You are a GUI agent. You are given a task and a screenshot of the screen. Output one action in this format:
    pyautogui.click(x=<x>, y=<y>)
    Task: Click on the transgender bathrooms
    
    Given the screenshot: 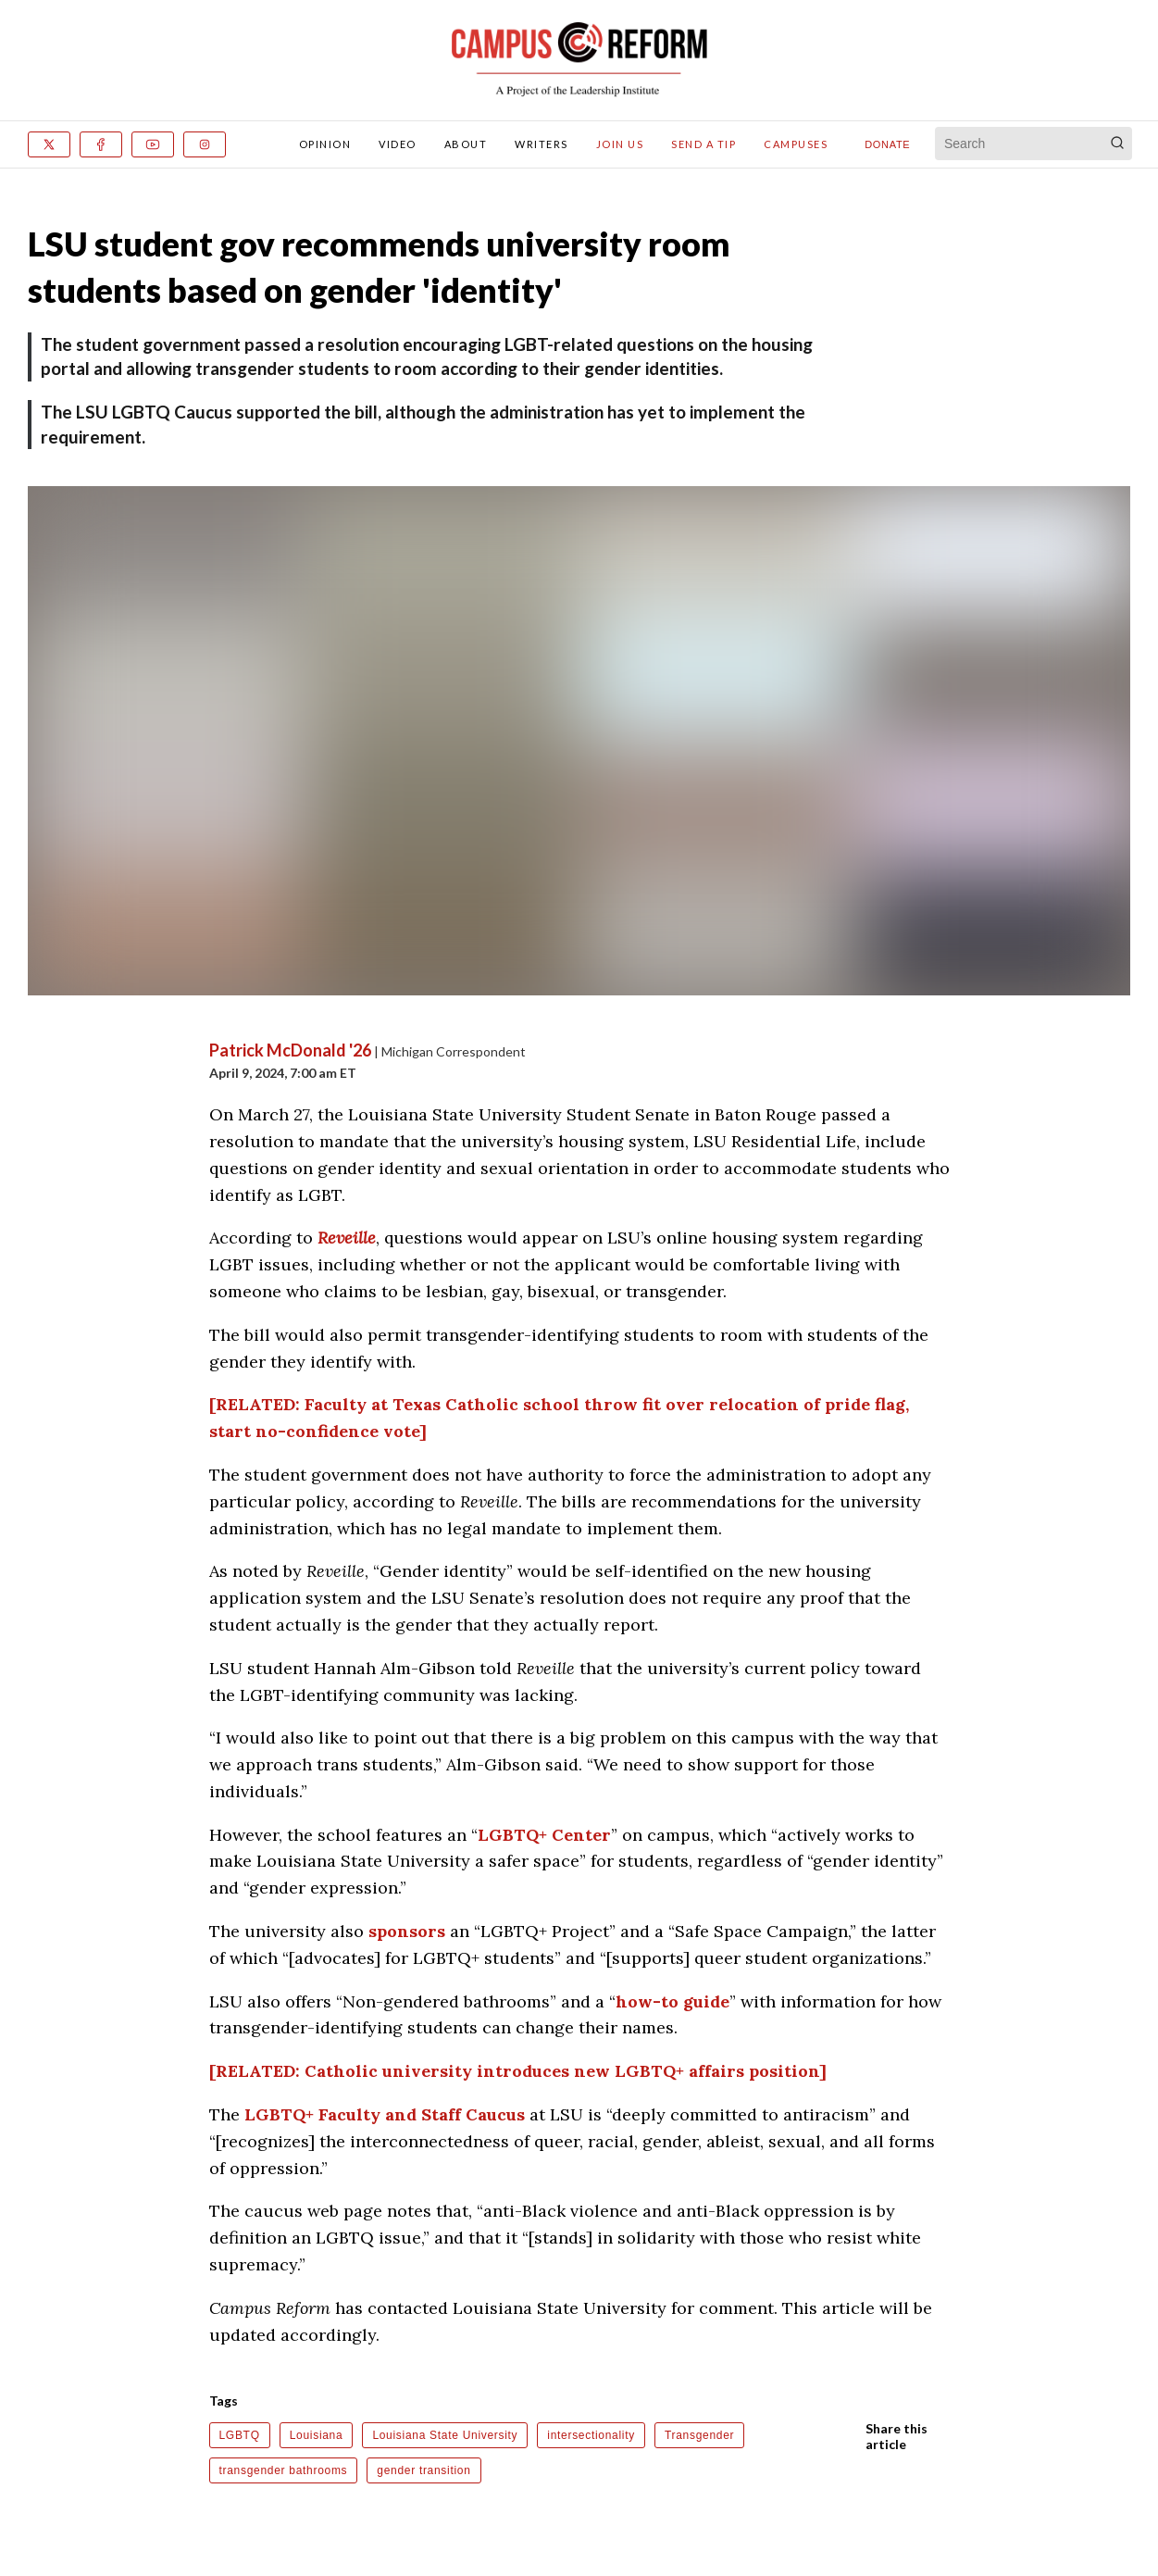 What is the action you would take?
    pyautogui.click(x=283, y=2470)
    